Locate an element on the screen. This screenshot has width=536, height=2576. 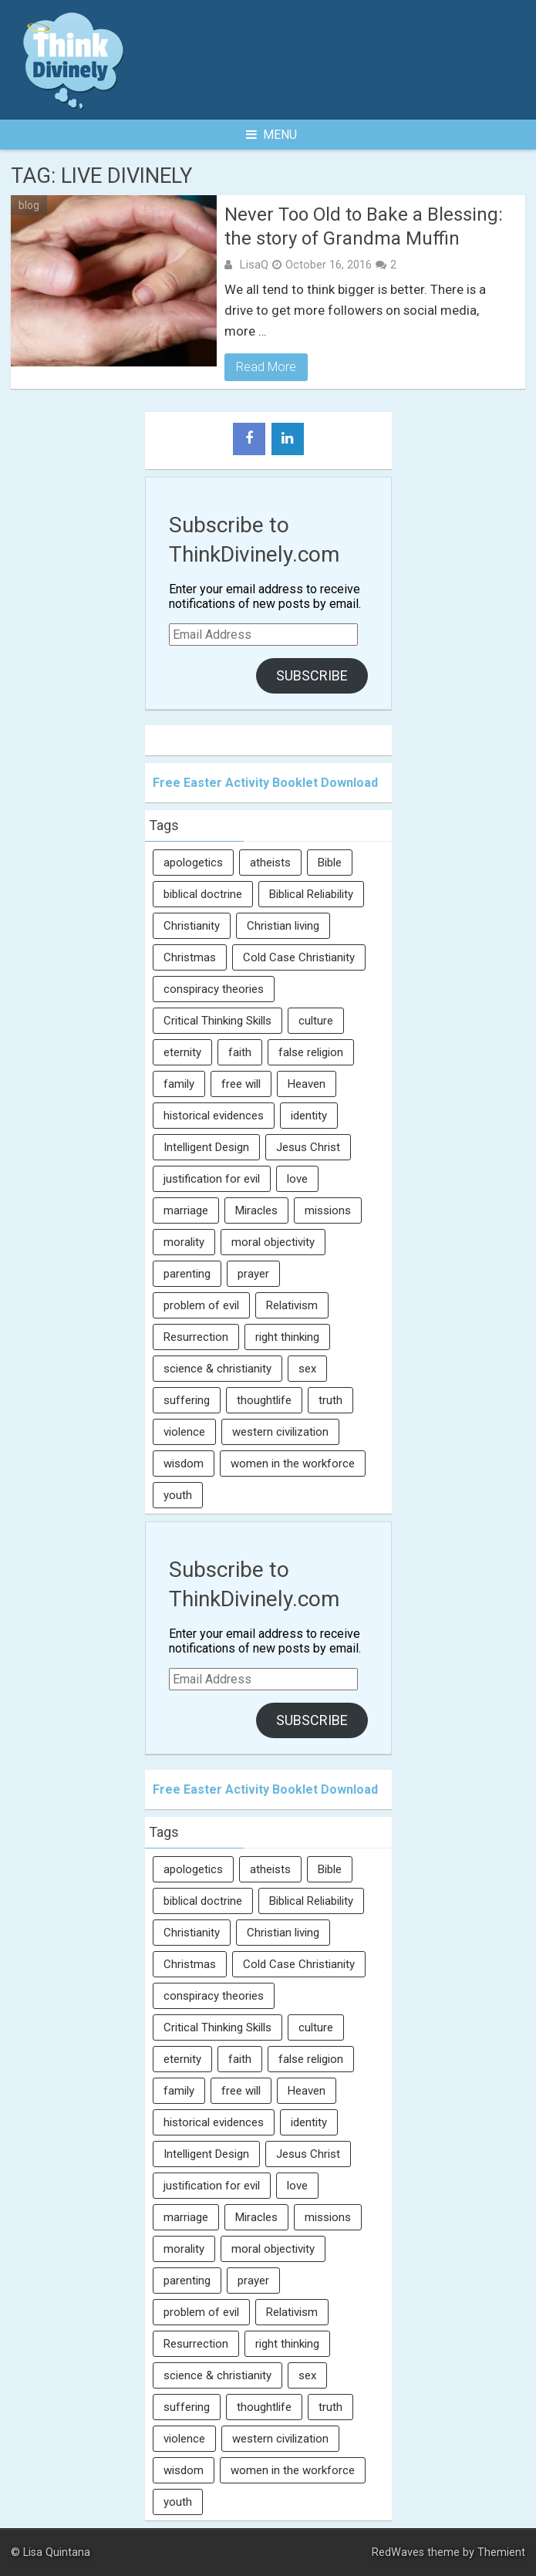
faith [faith (138 items)] is located at coordinates (239, 1052).